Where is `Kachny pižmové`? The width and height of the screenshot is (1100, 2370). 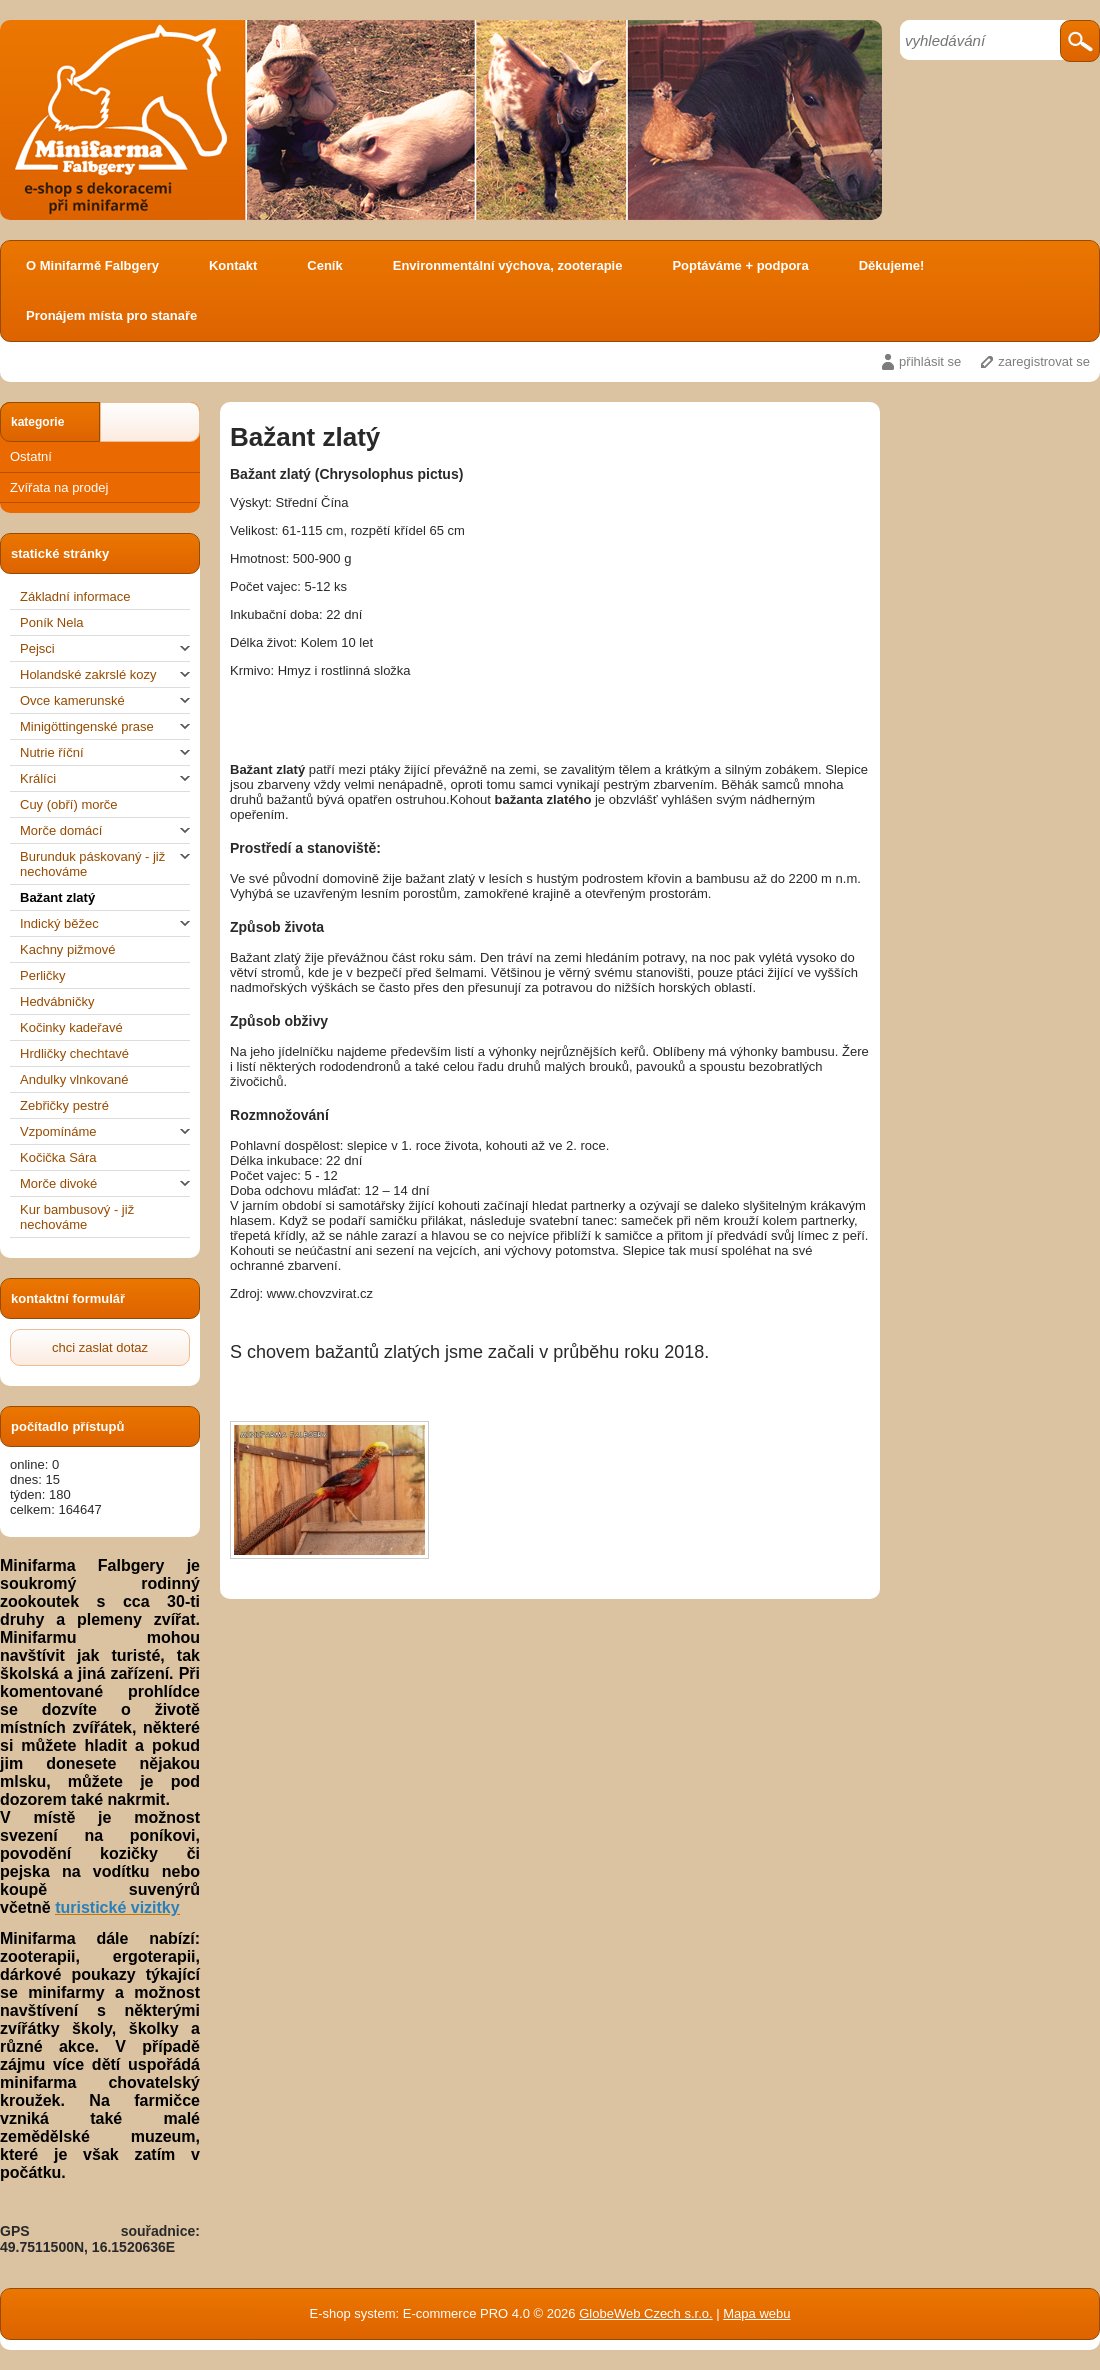 Kachny pižmové is located at coordinates (67, 949).